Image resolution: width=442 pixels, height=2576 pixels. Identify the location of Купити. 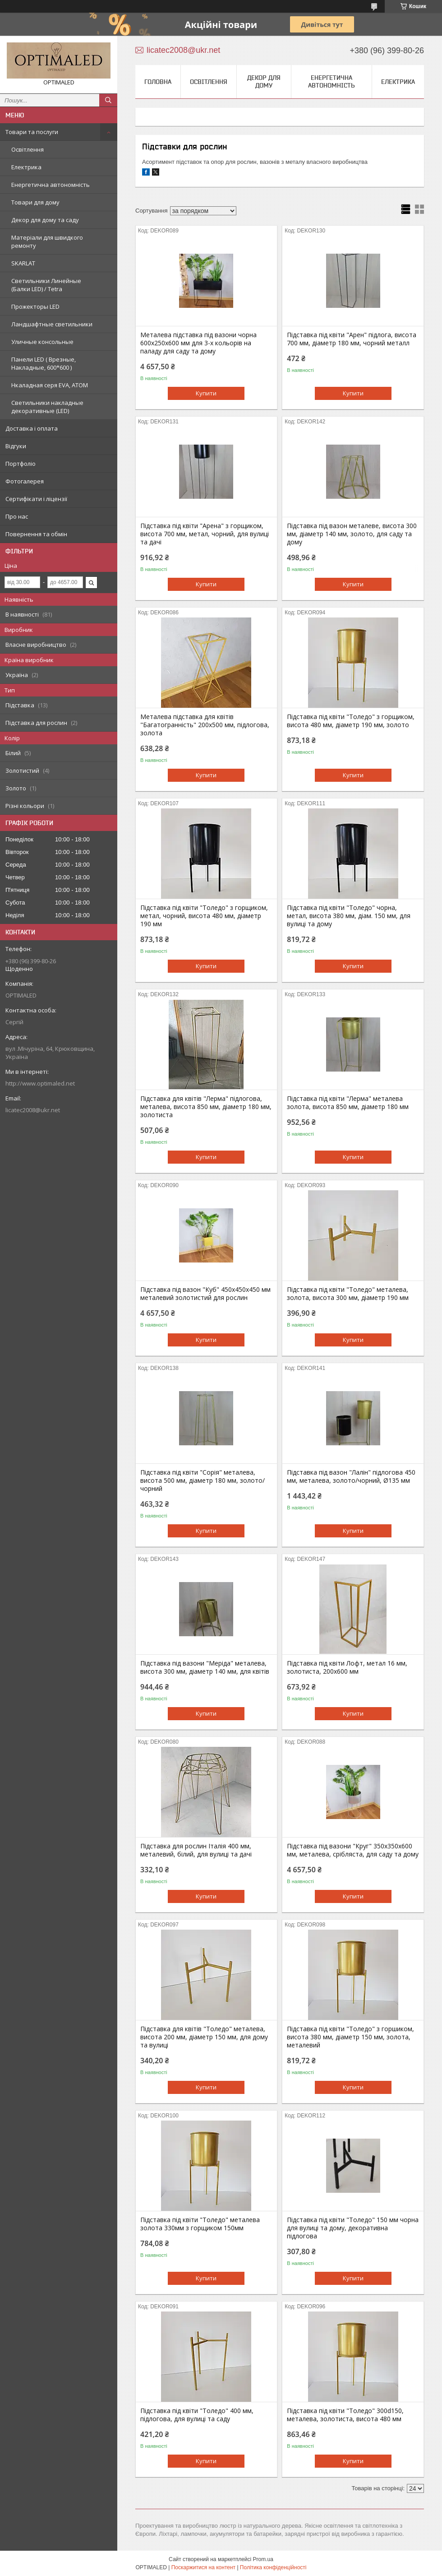
(206, 393).